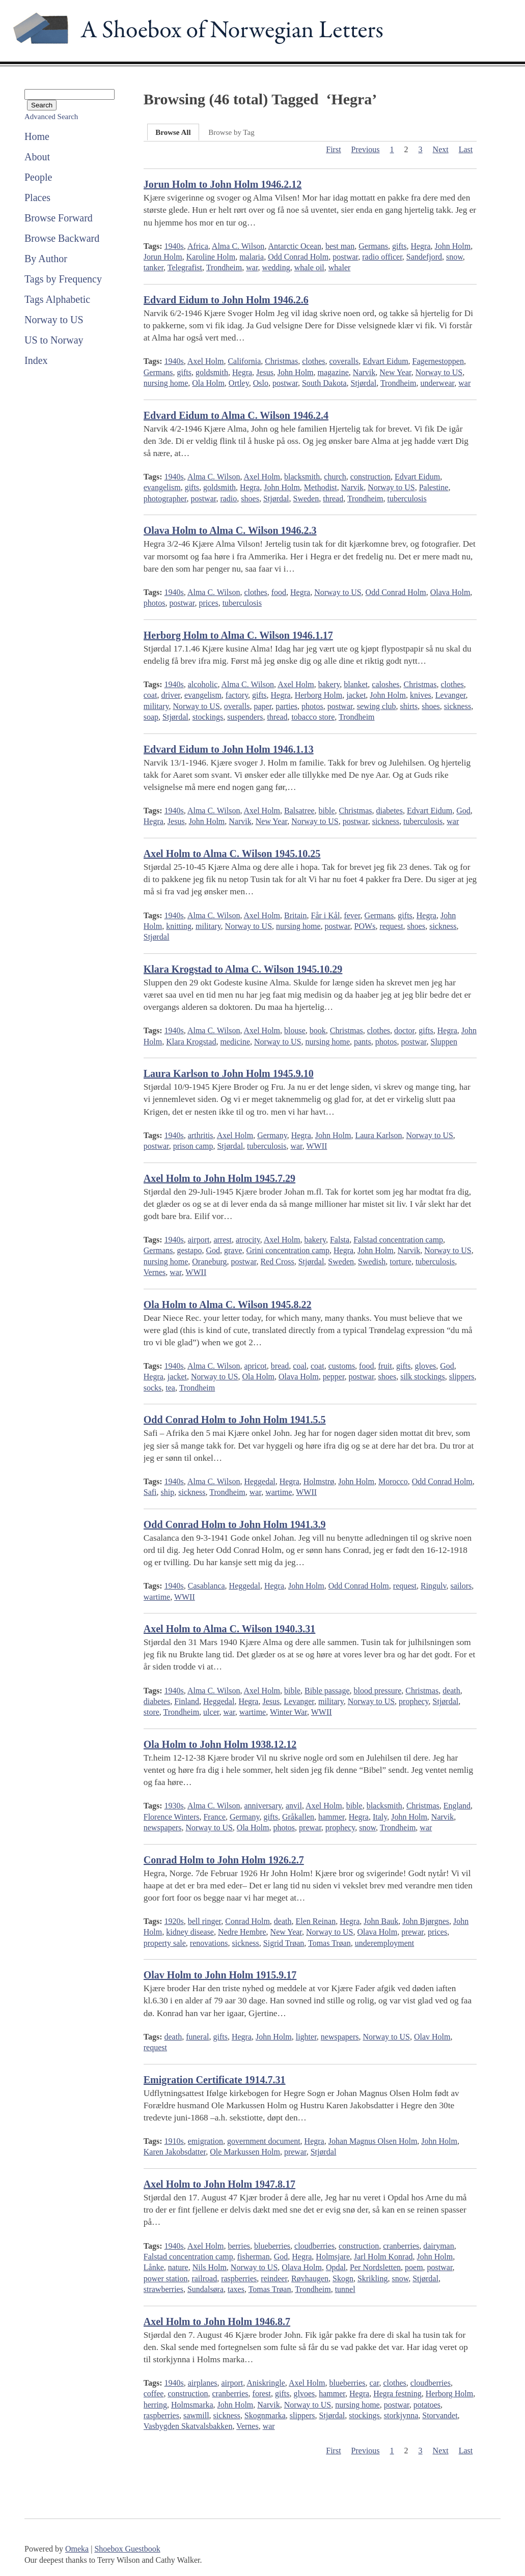 The image size is (525, 2576). What do you see at coordinates (235, 1524) in the screenshot?
I see `Odd Conrad Holm to John Holm 1941.3.9` at bounding box center [235, 1524].